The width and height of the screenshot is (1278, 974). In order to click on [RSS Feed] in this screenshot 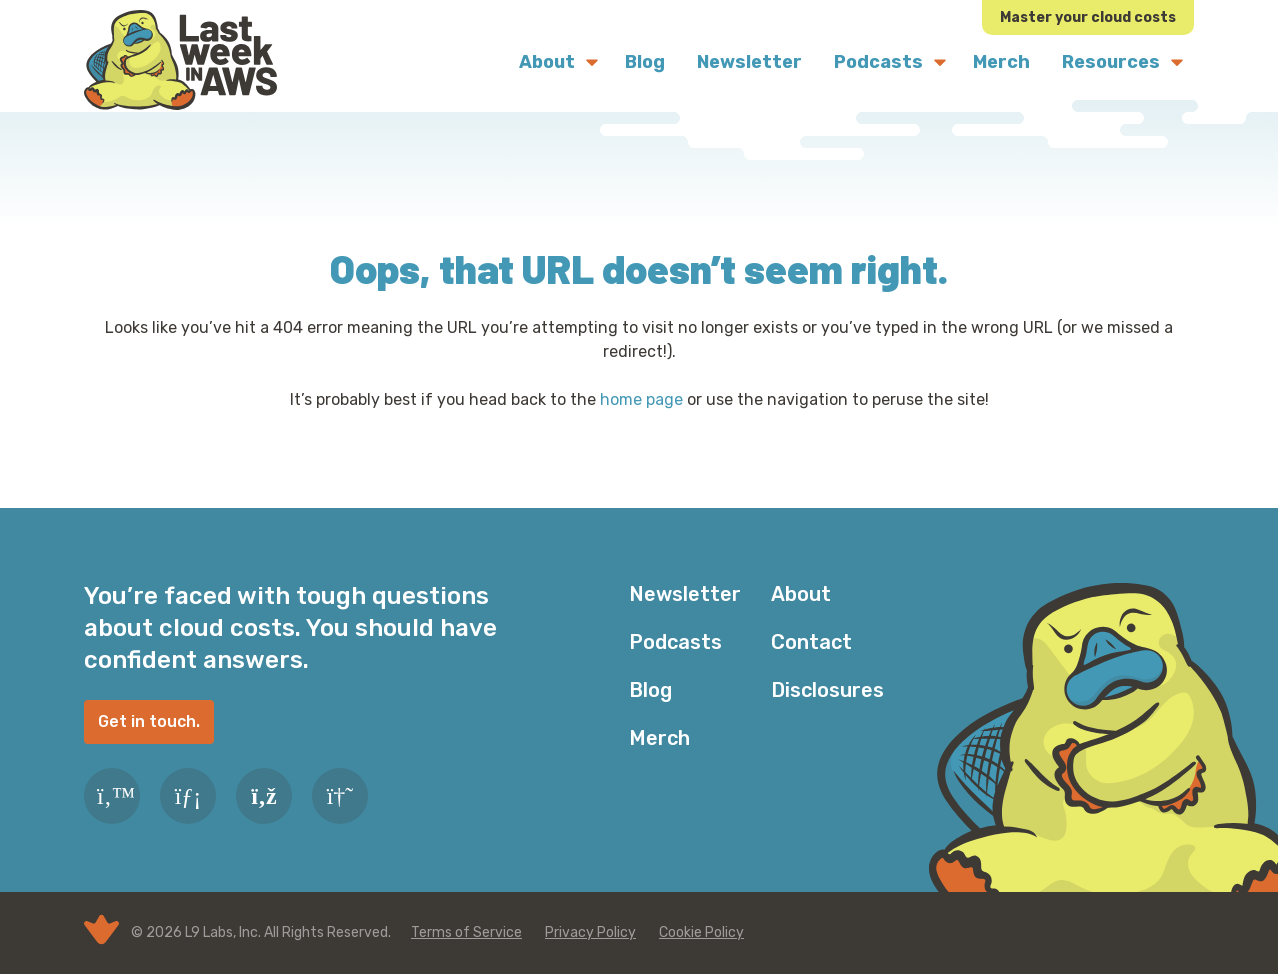, I will do `click(264, 796)`.